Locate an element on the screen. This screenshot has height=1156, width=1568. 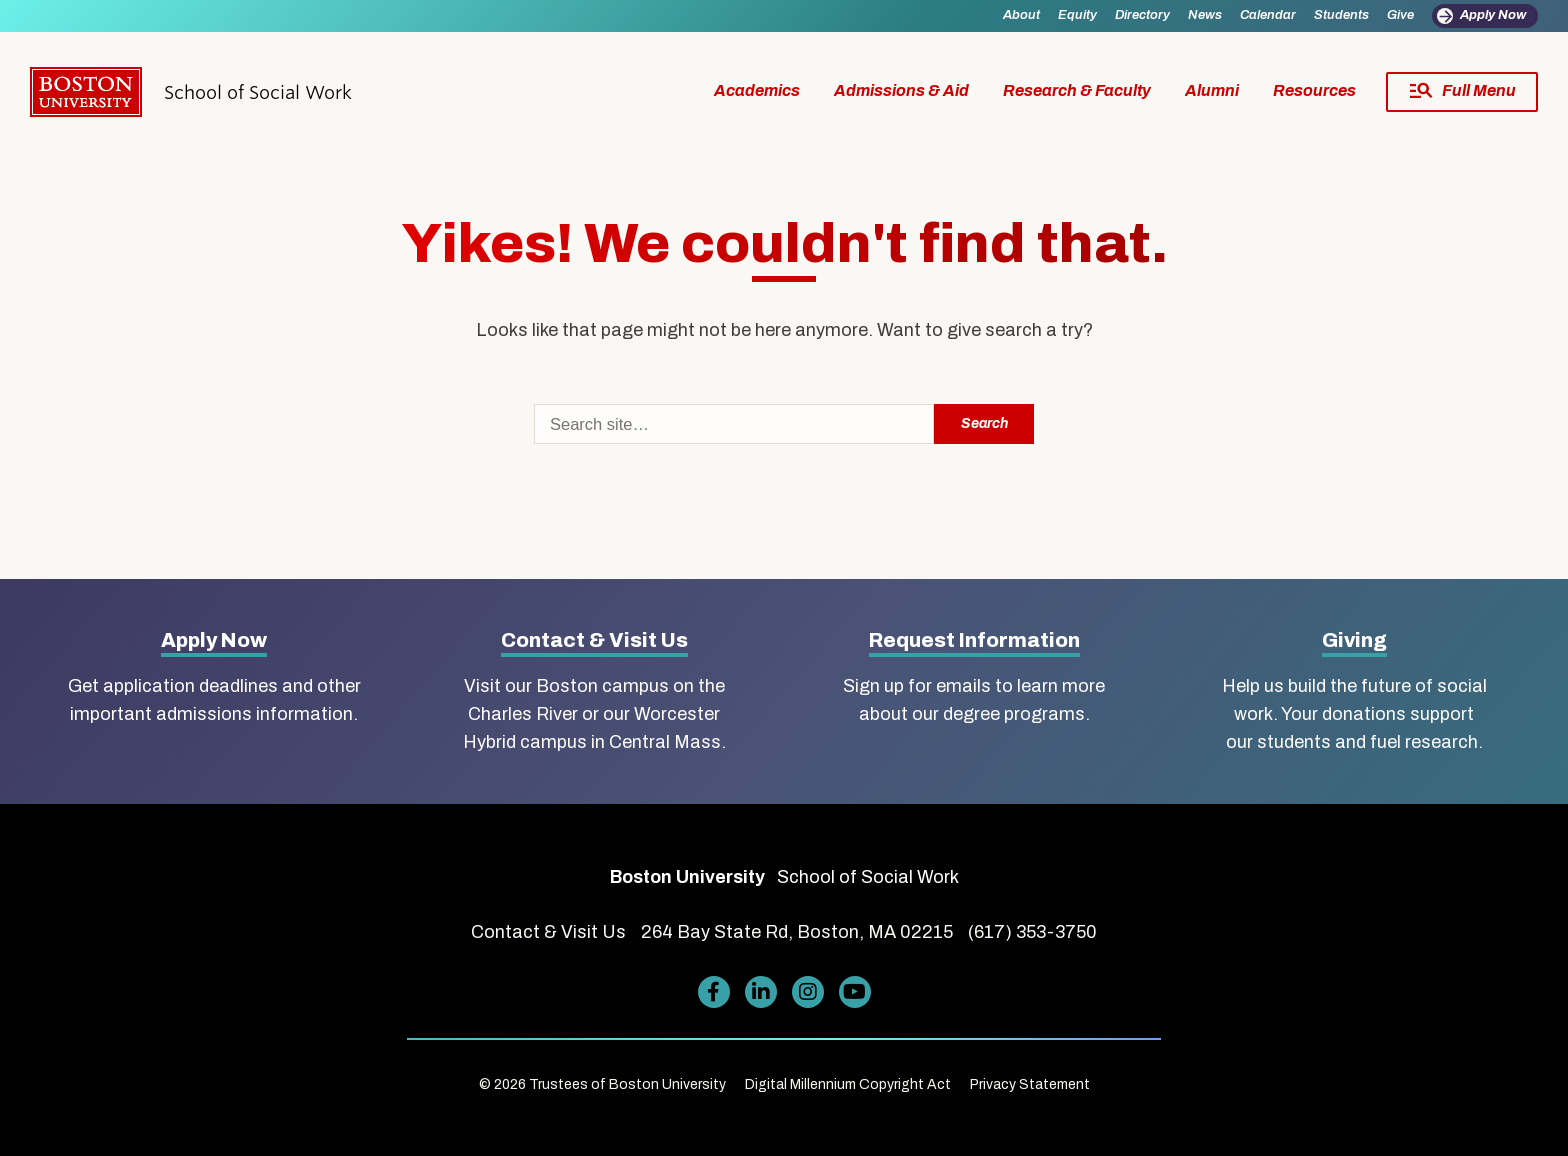
About is located at coordinates (1021, 15).